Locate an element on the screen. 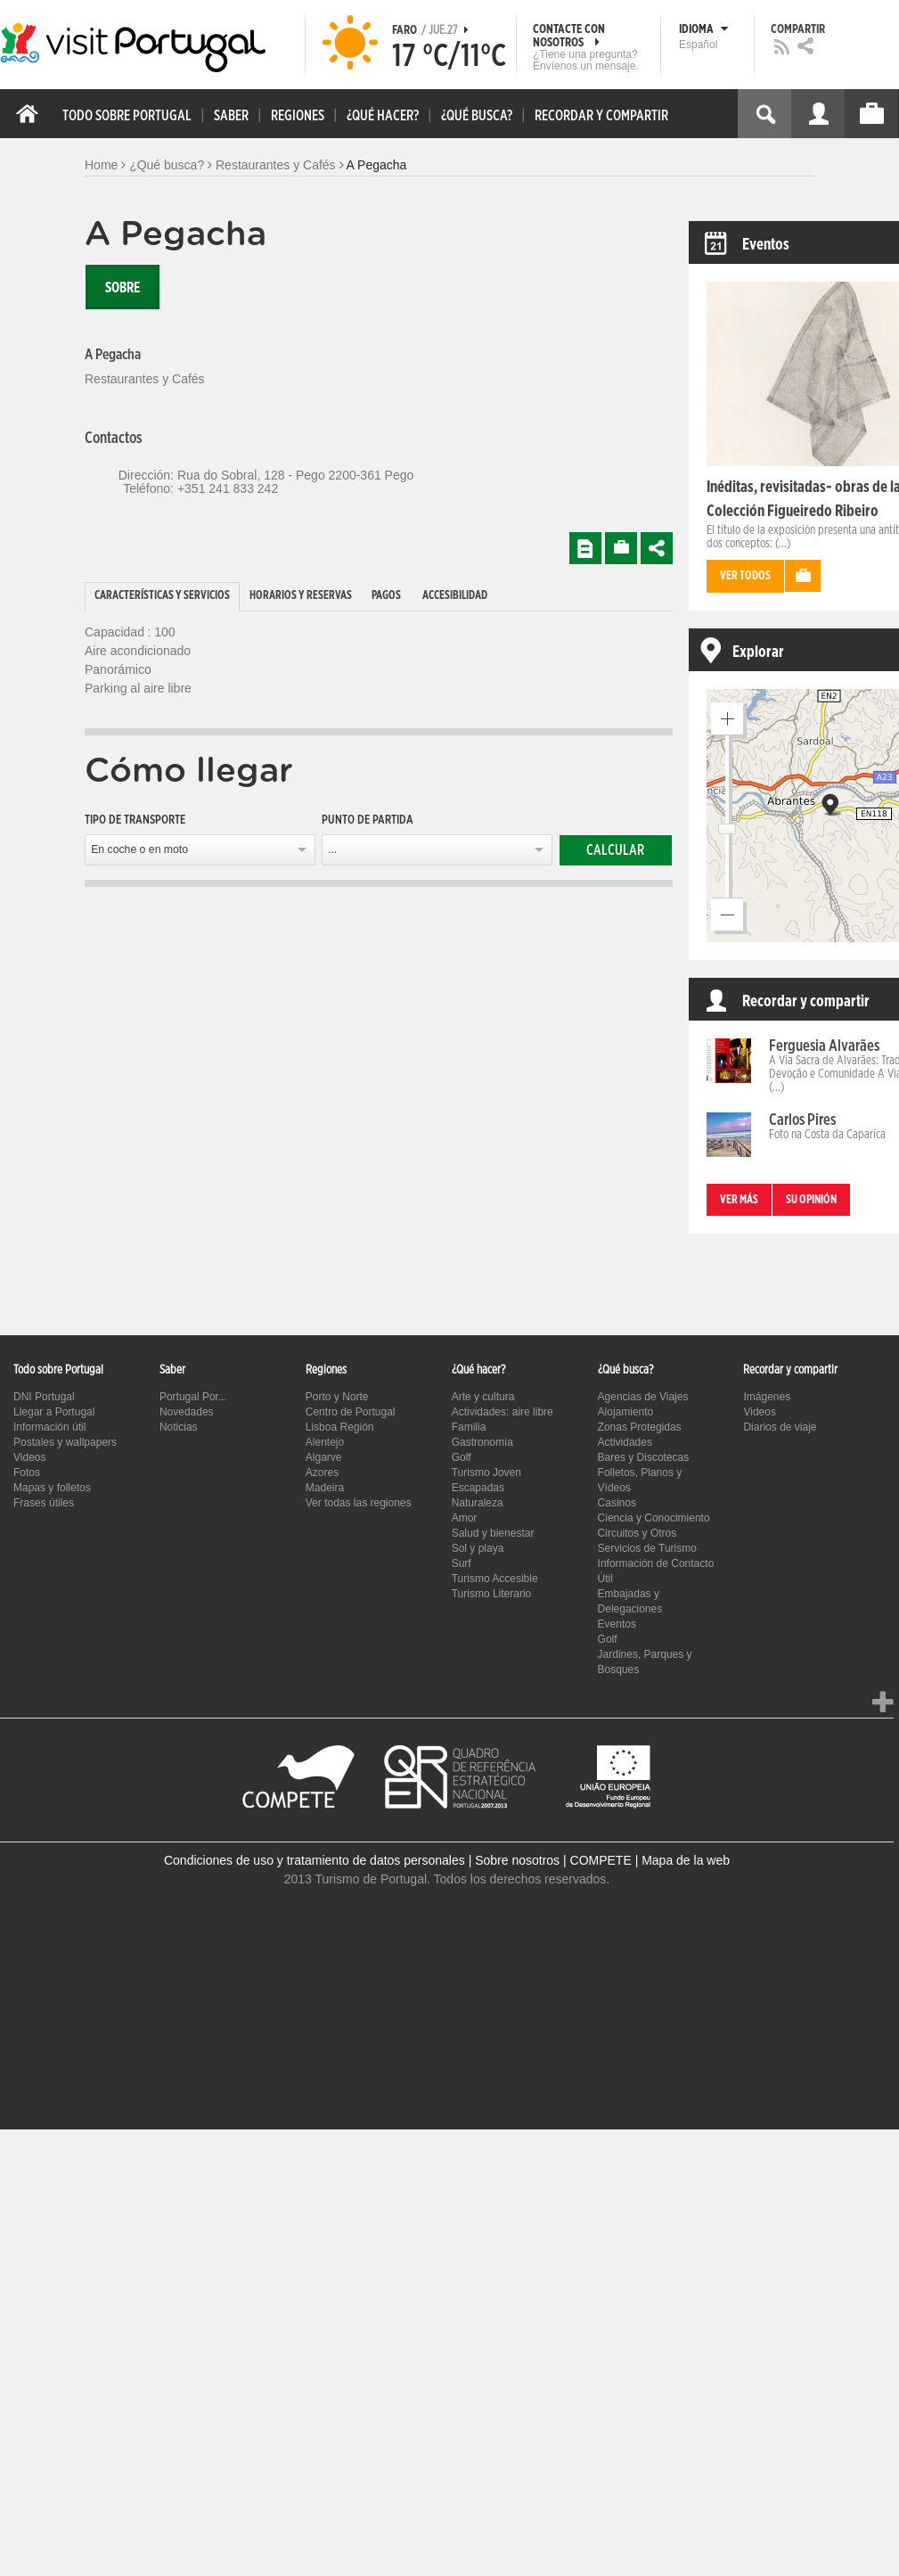 This screenshot has width=899, height=2576. Agencias de Viajes is located at coordinates (643, 1397).